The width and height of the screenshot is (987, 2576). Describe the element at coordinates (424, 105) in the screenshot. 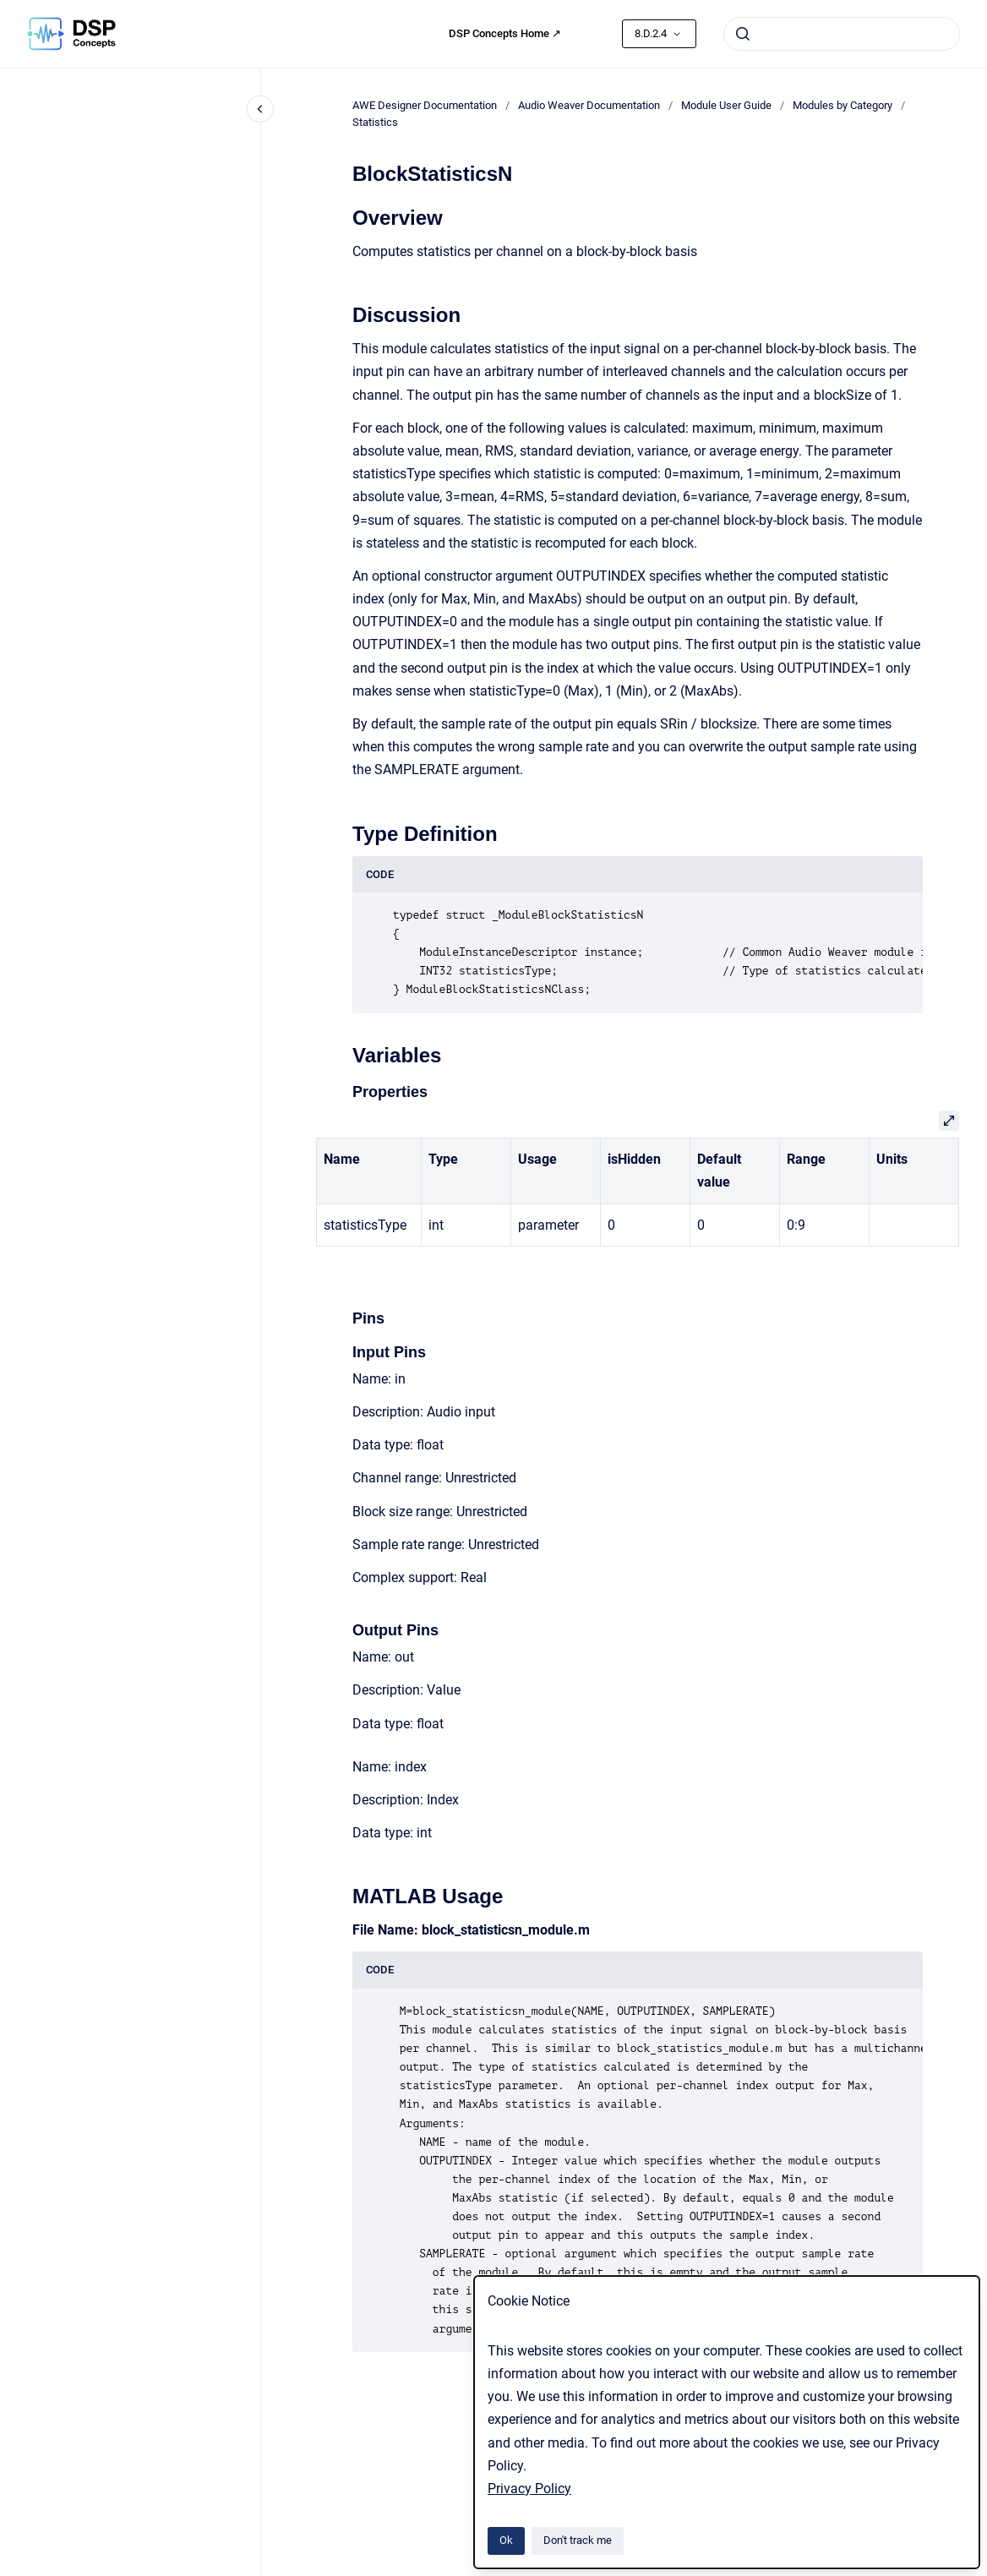

I see `AWE Designer Documentation` at that location.